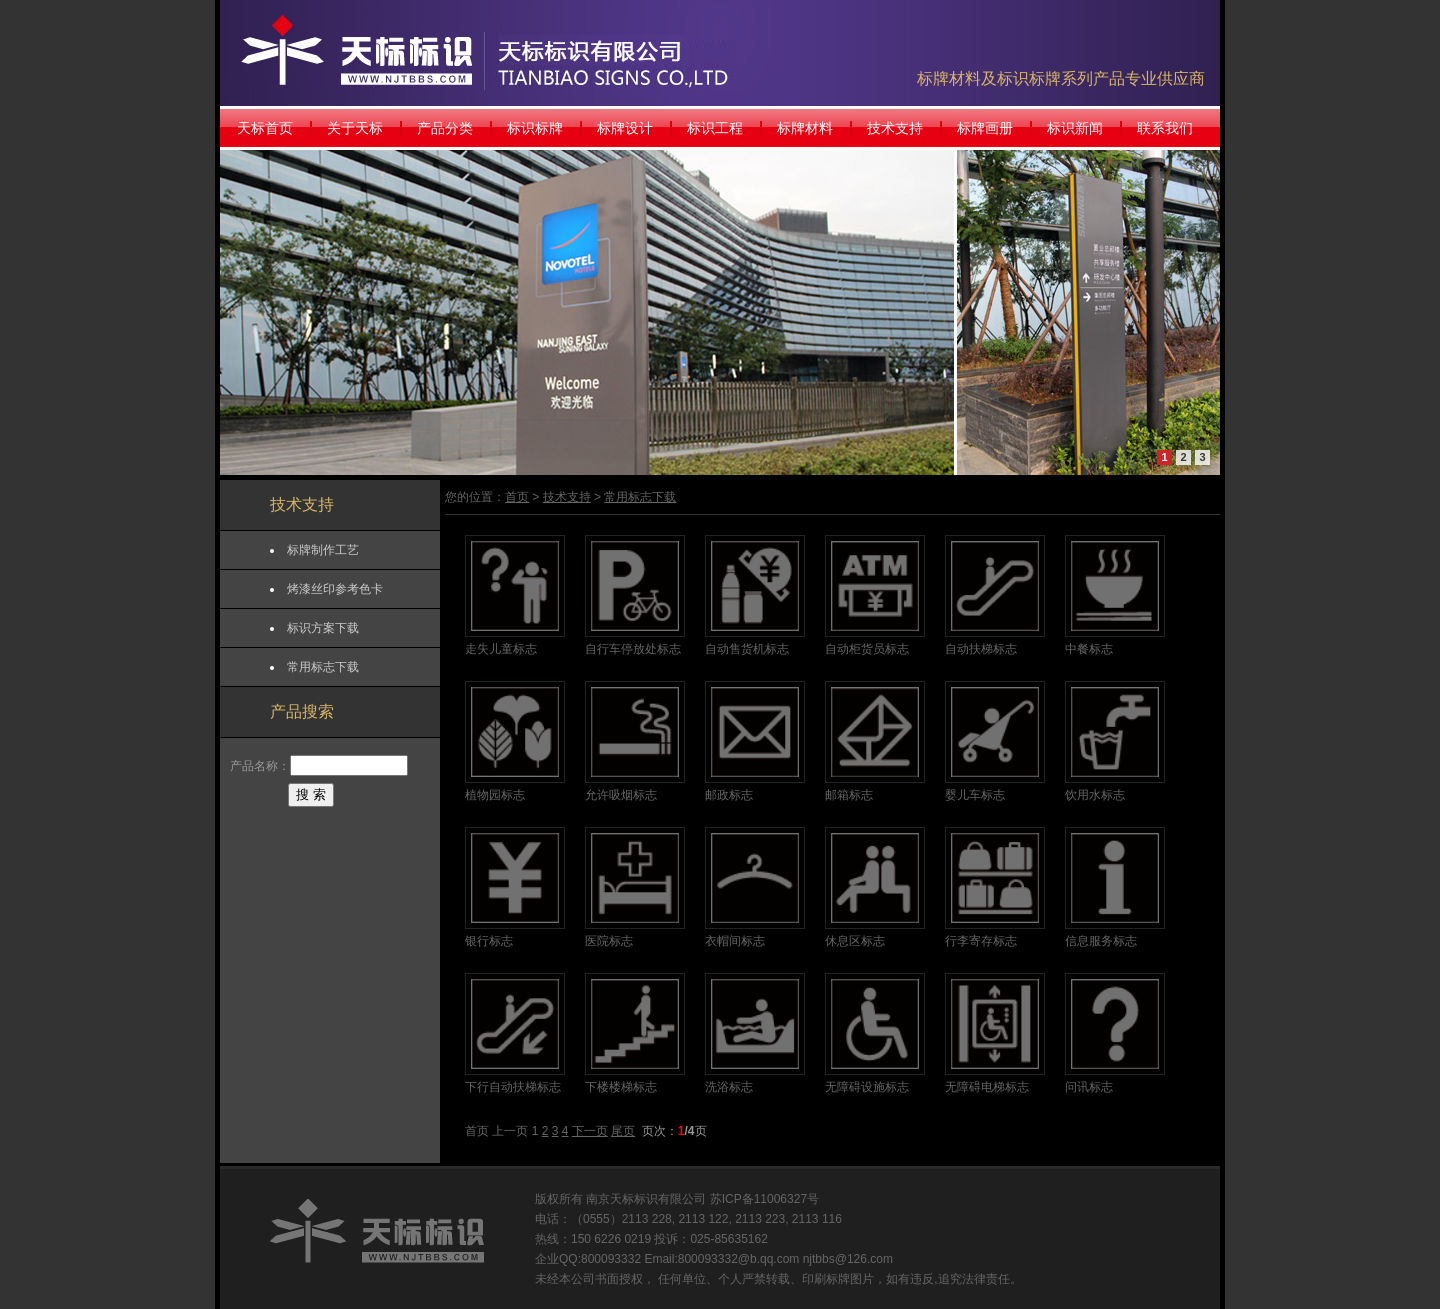  What do you see at coordinates (987, 1087) in the screenshot?
I see `无障碍电梯标志` at bounding box center [987, 1087].